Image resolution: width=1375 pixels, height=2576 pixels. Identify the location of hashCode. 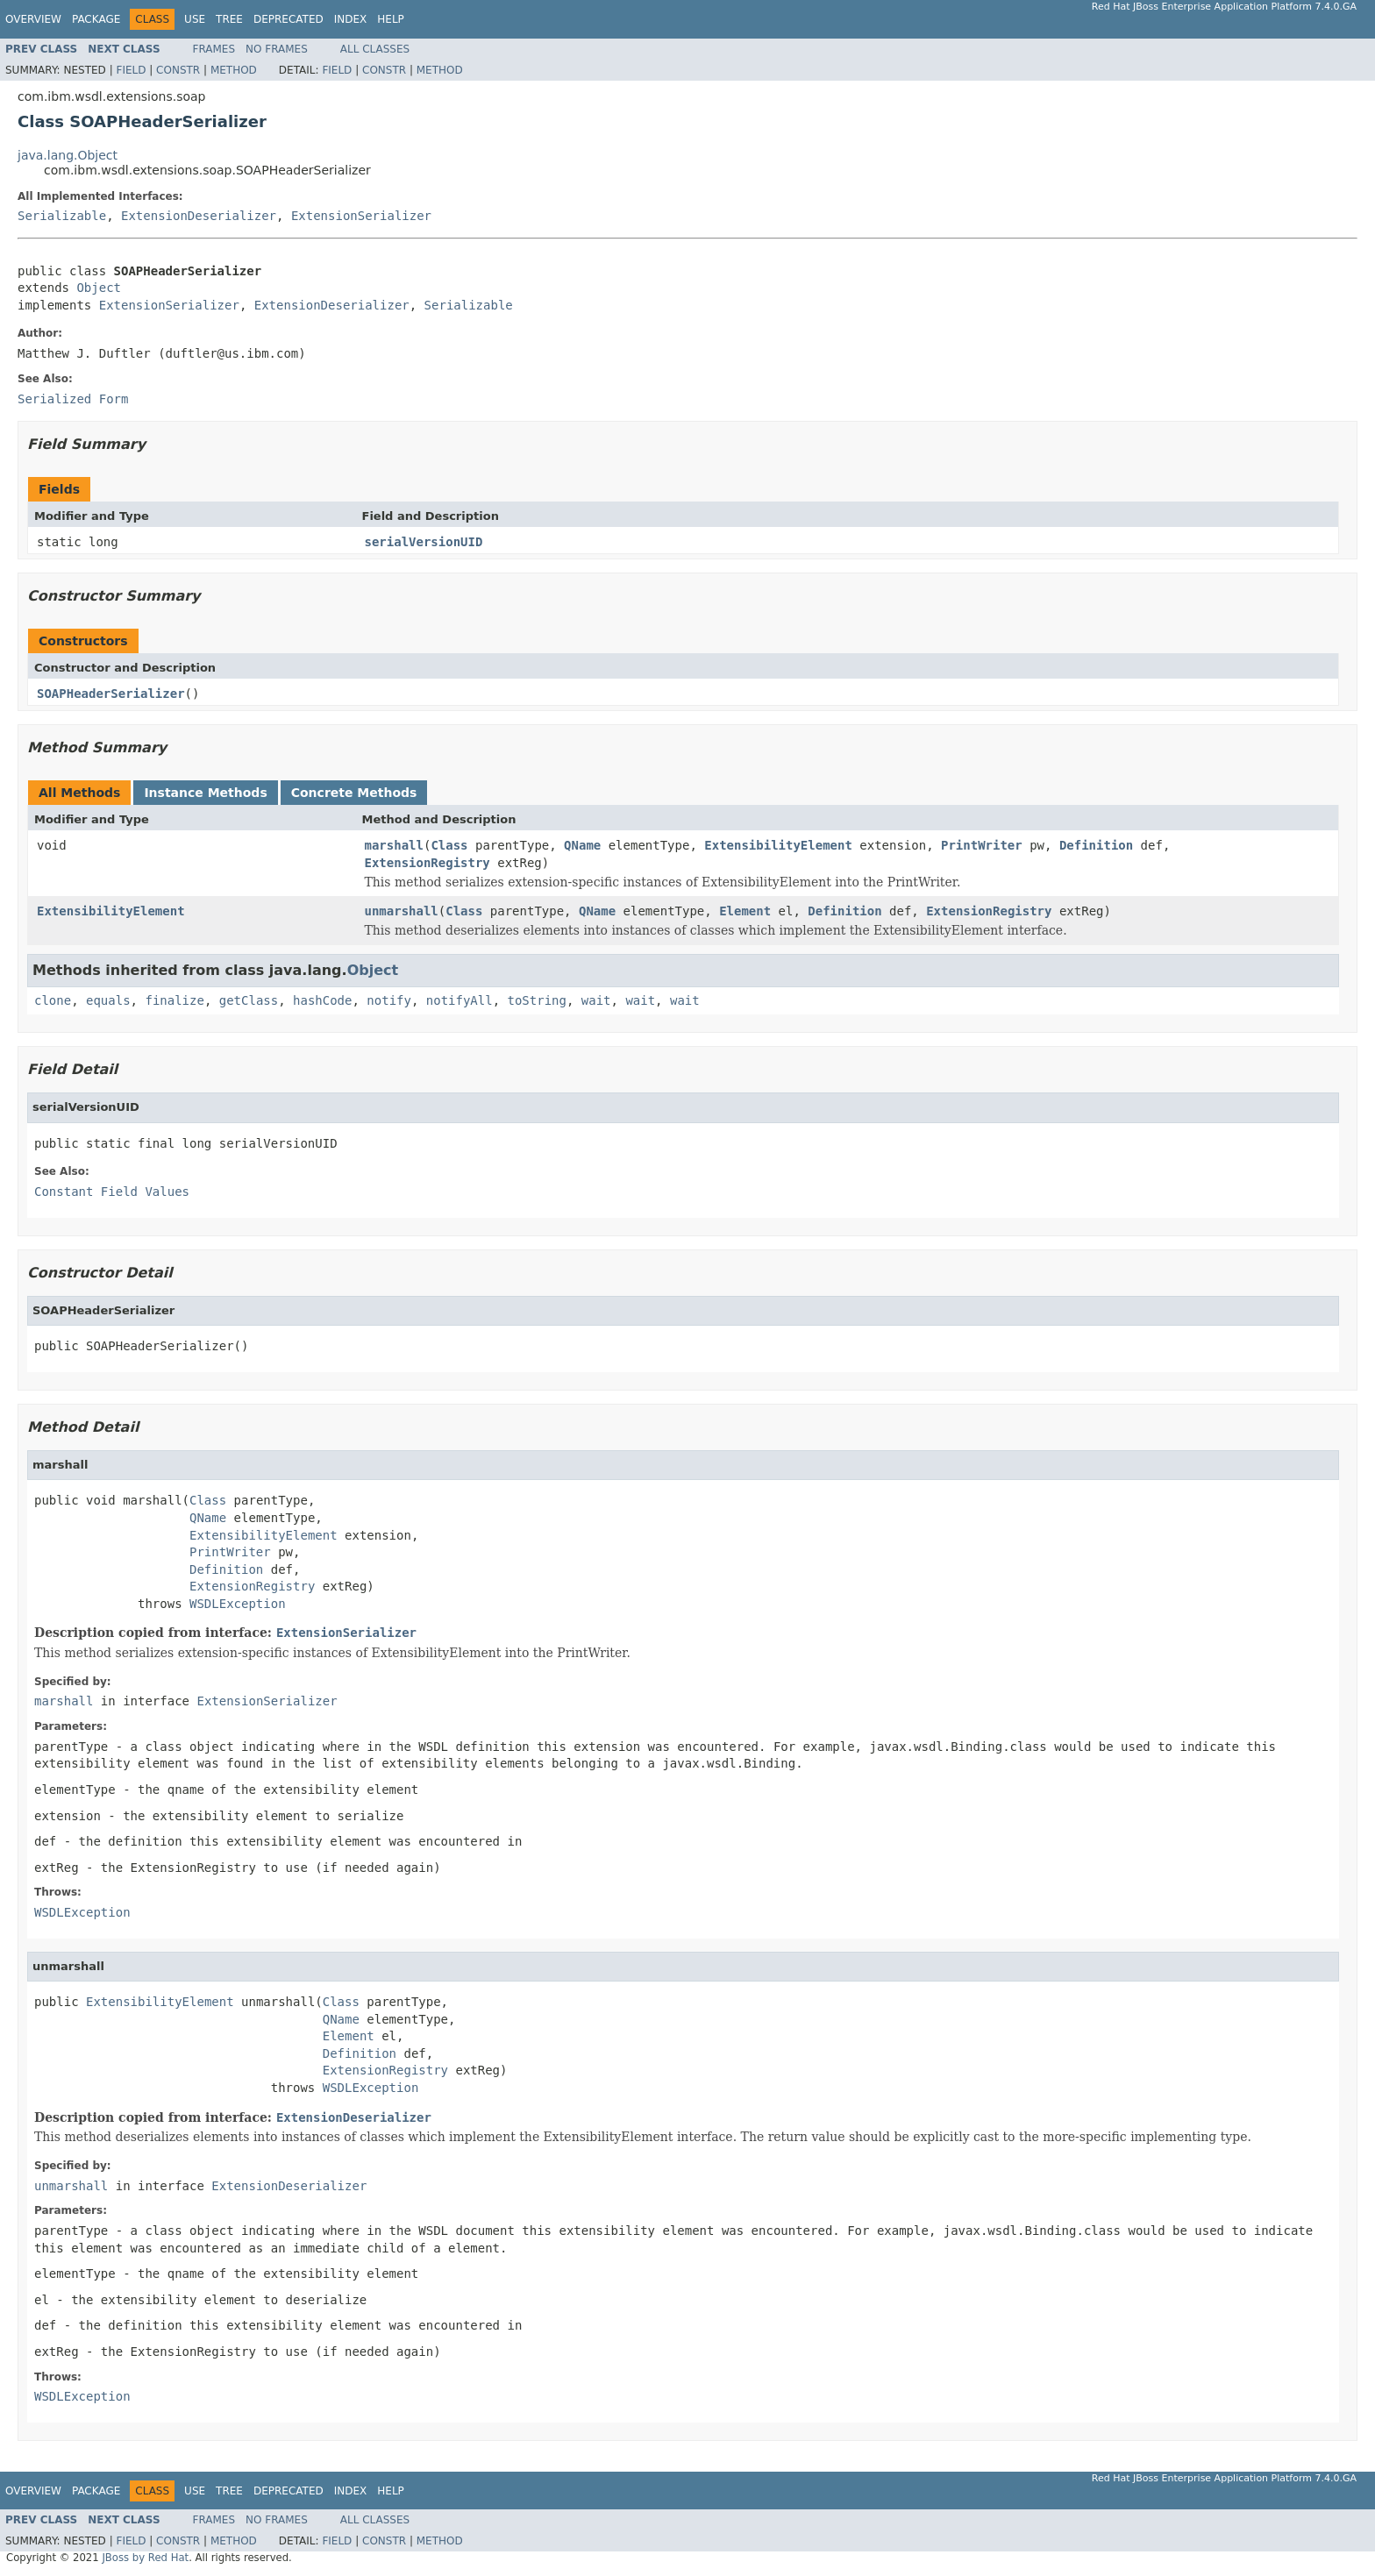
(322, 1000).